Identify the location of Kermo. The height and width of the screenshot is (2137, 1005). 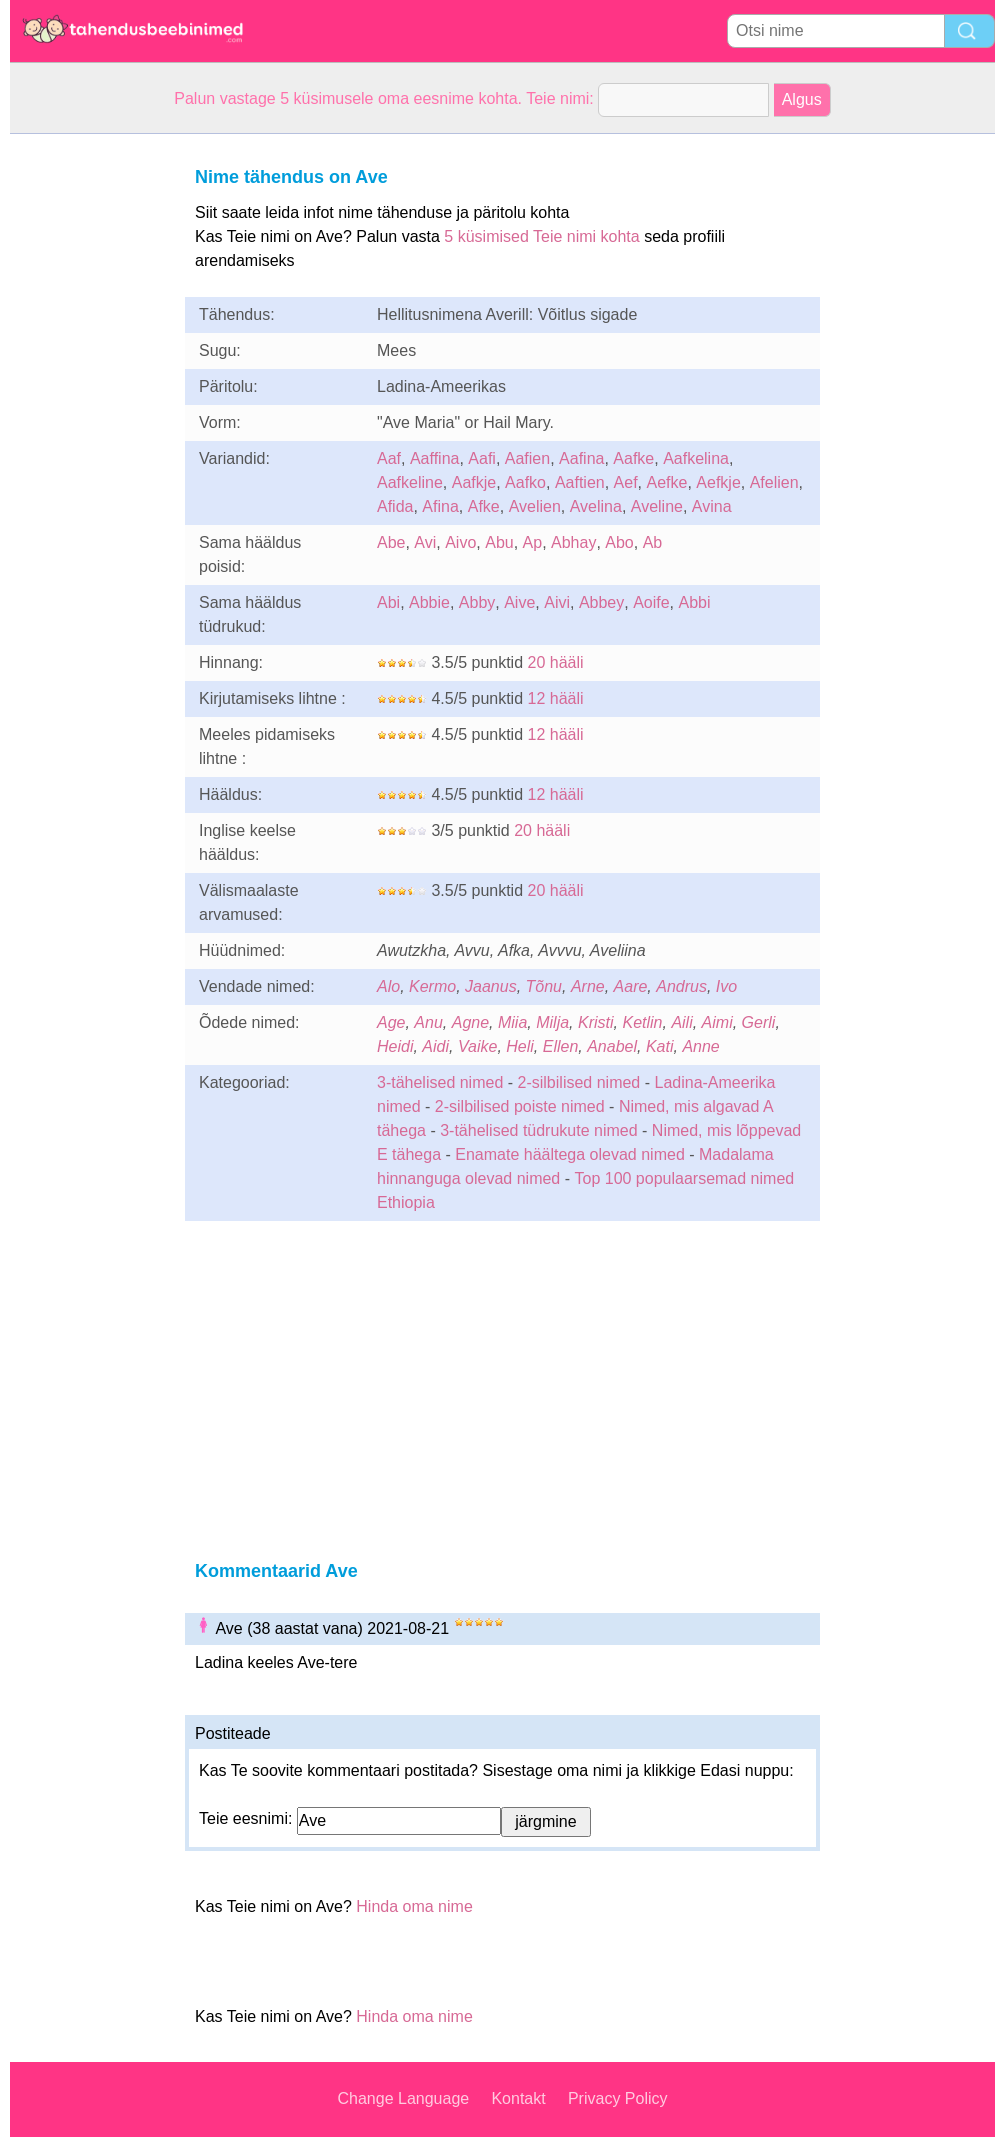
(432, 986).